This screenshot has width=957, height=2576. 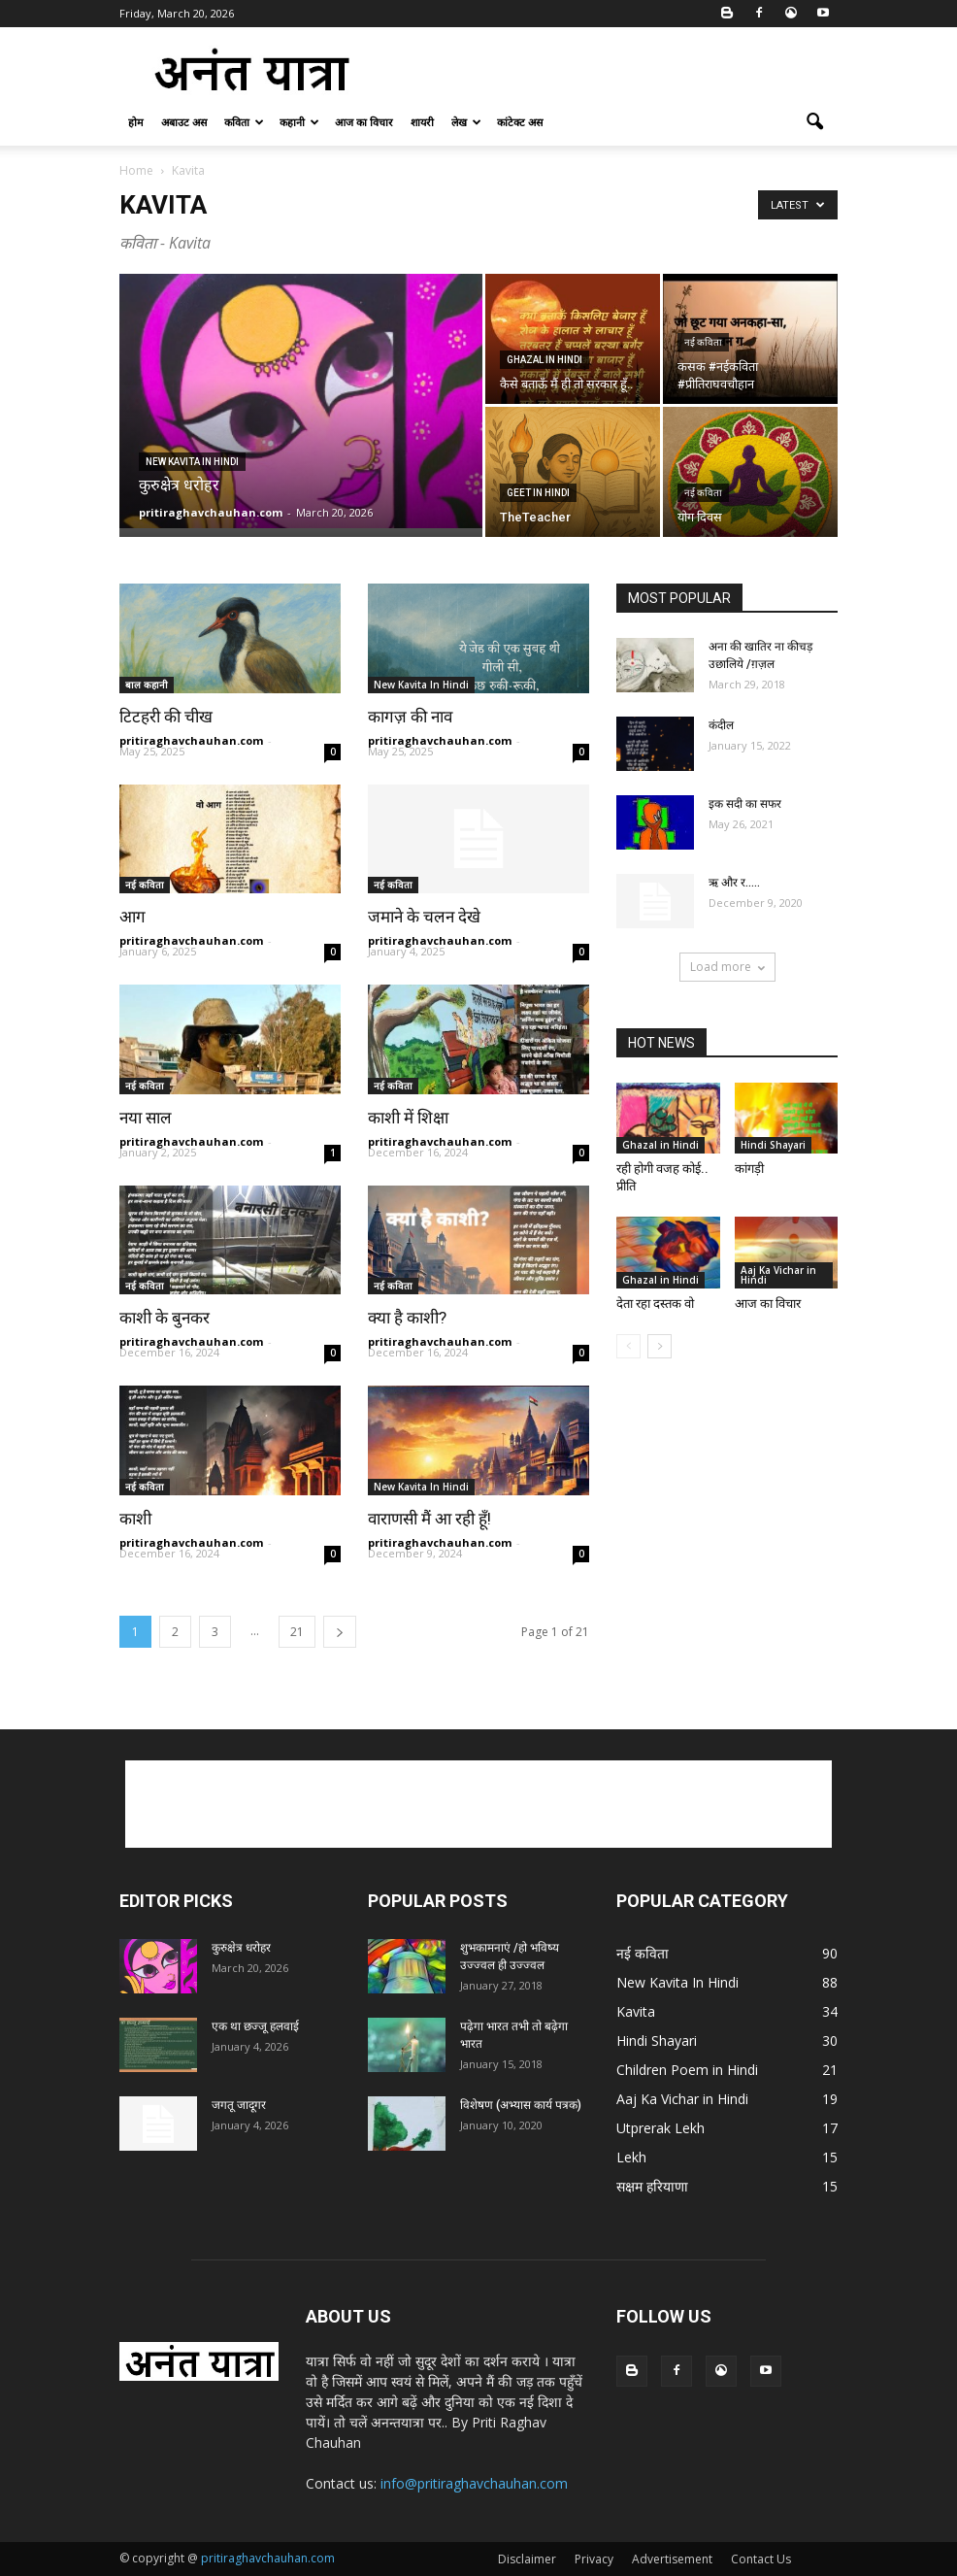 I want to click on टिटहरी की चीख, so click(x=166, y=716).